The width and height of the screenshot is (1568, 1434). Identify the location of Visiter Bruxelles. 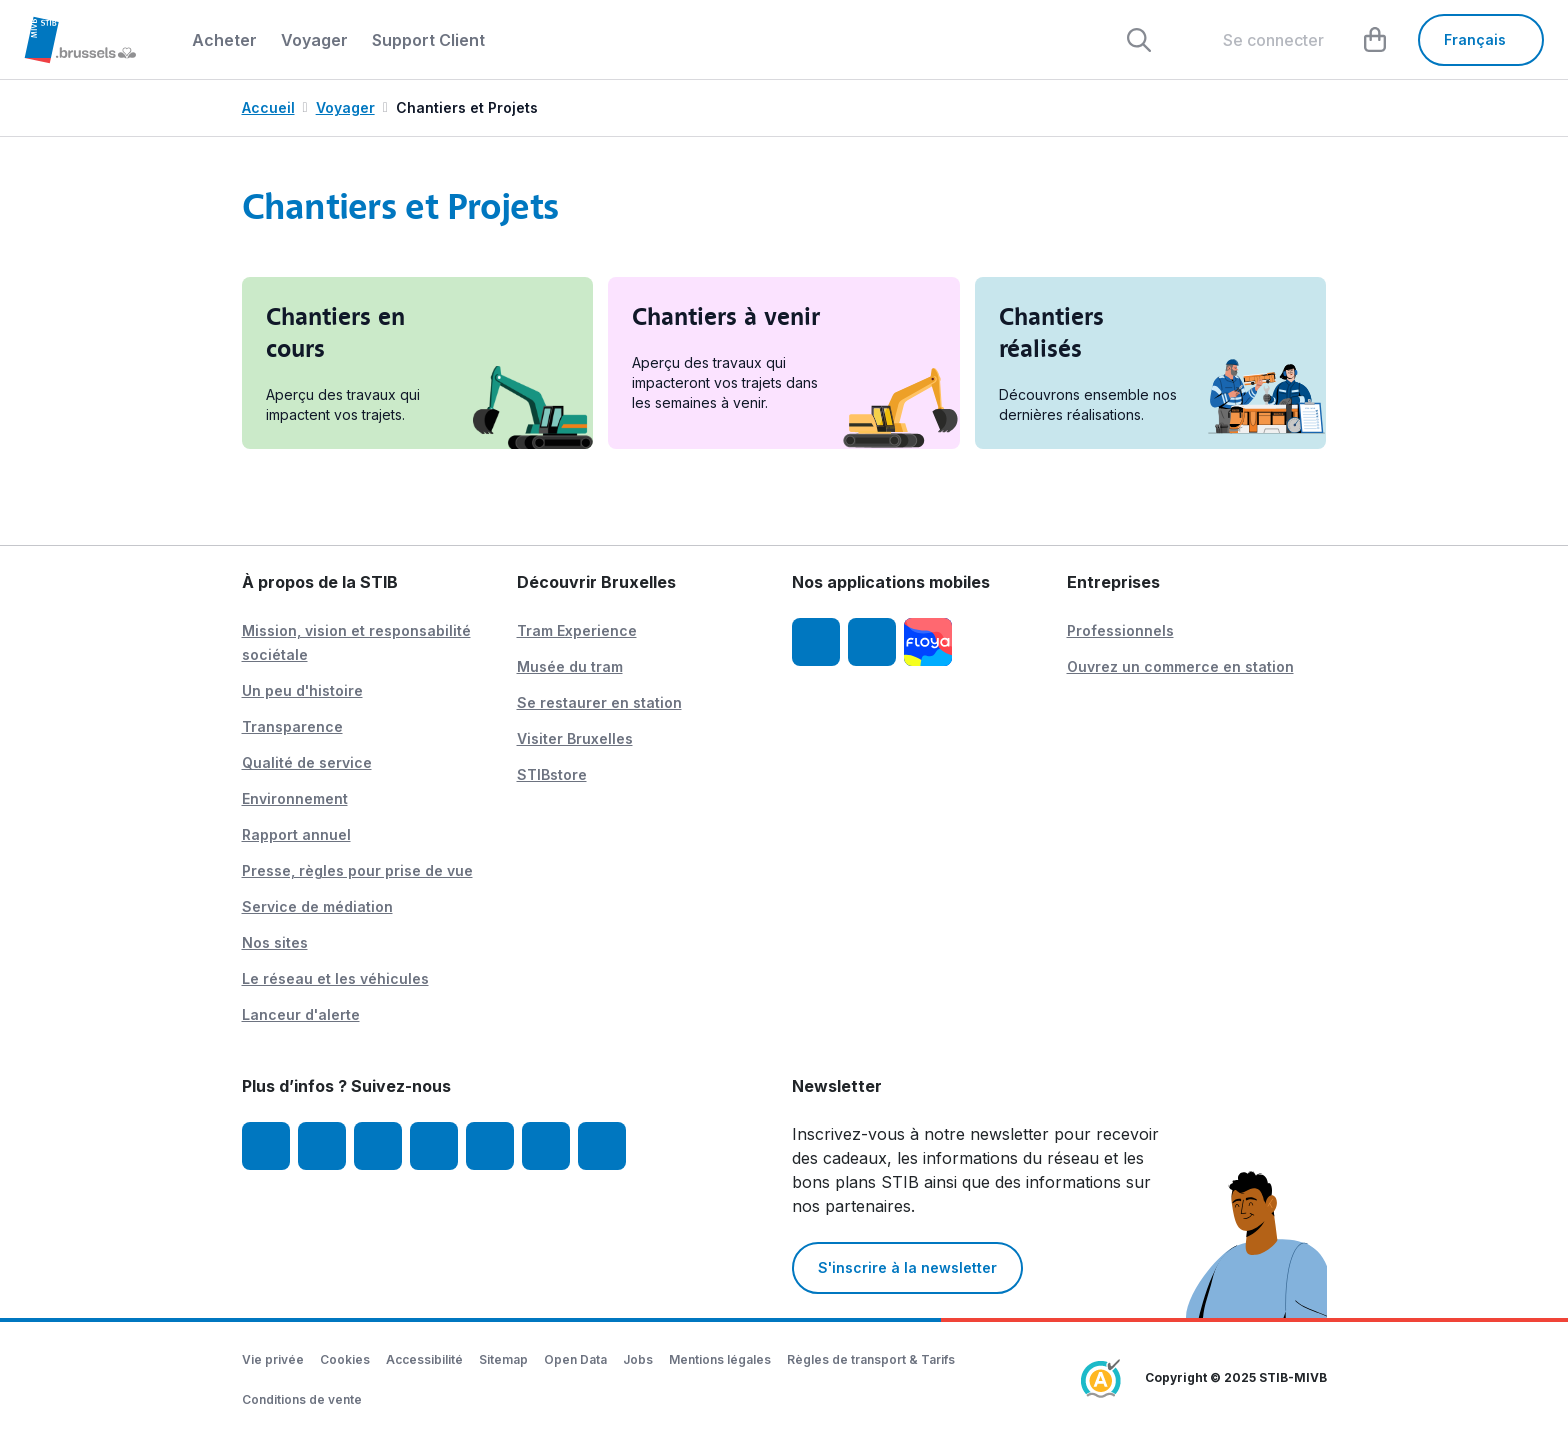
(575, 738).